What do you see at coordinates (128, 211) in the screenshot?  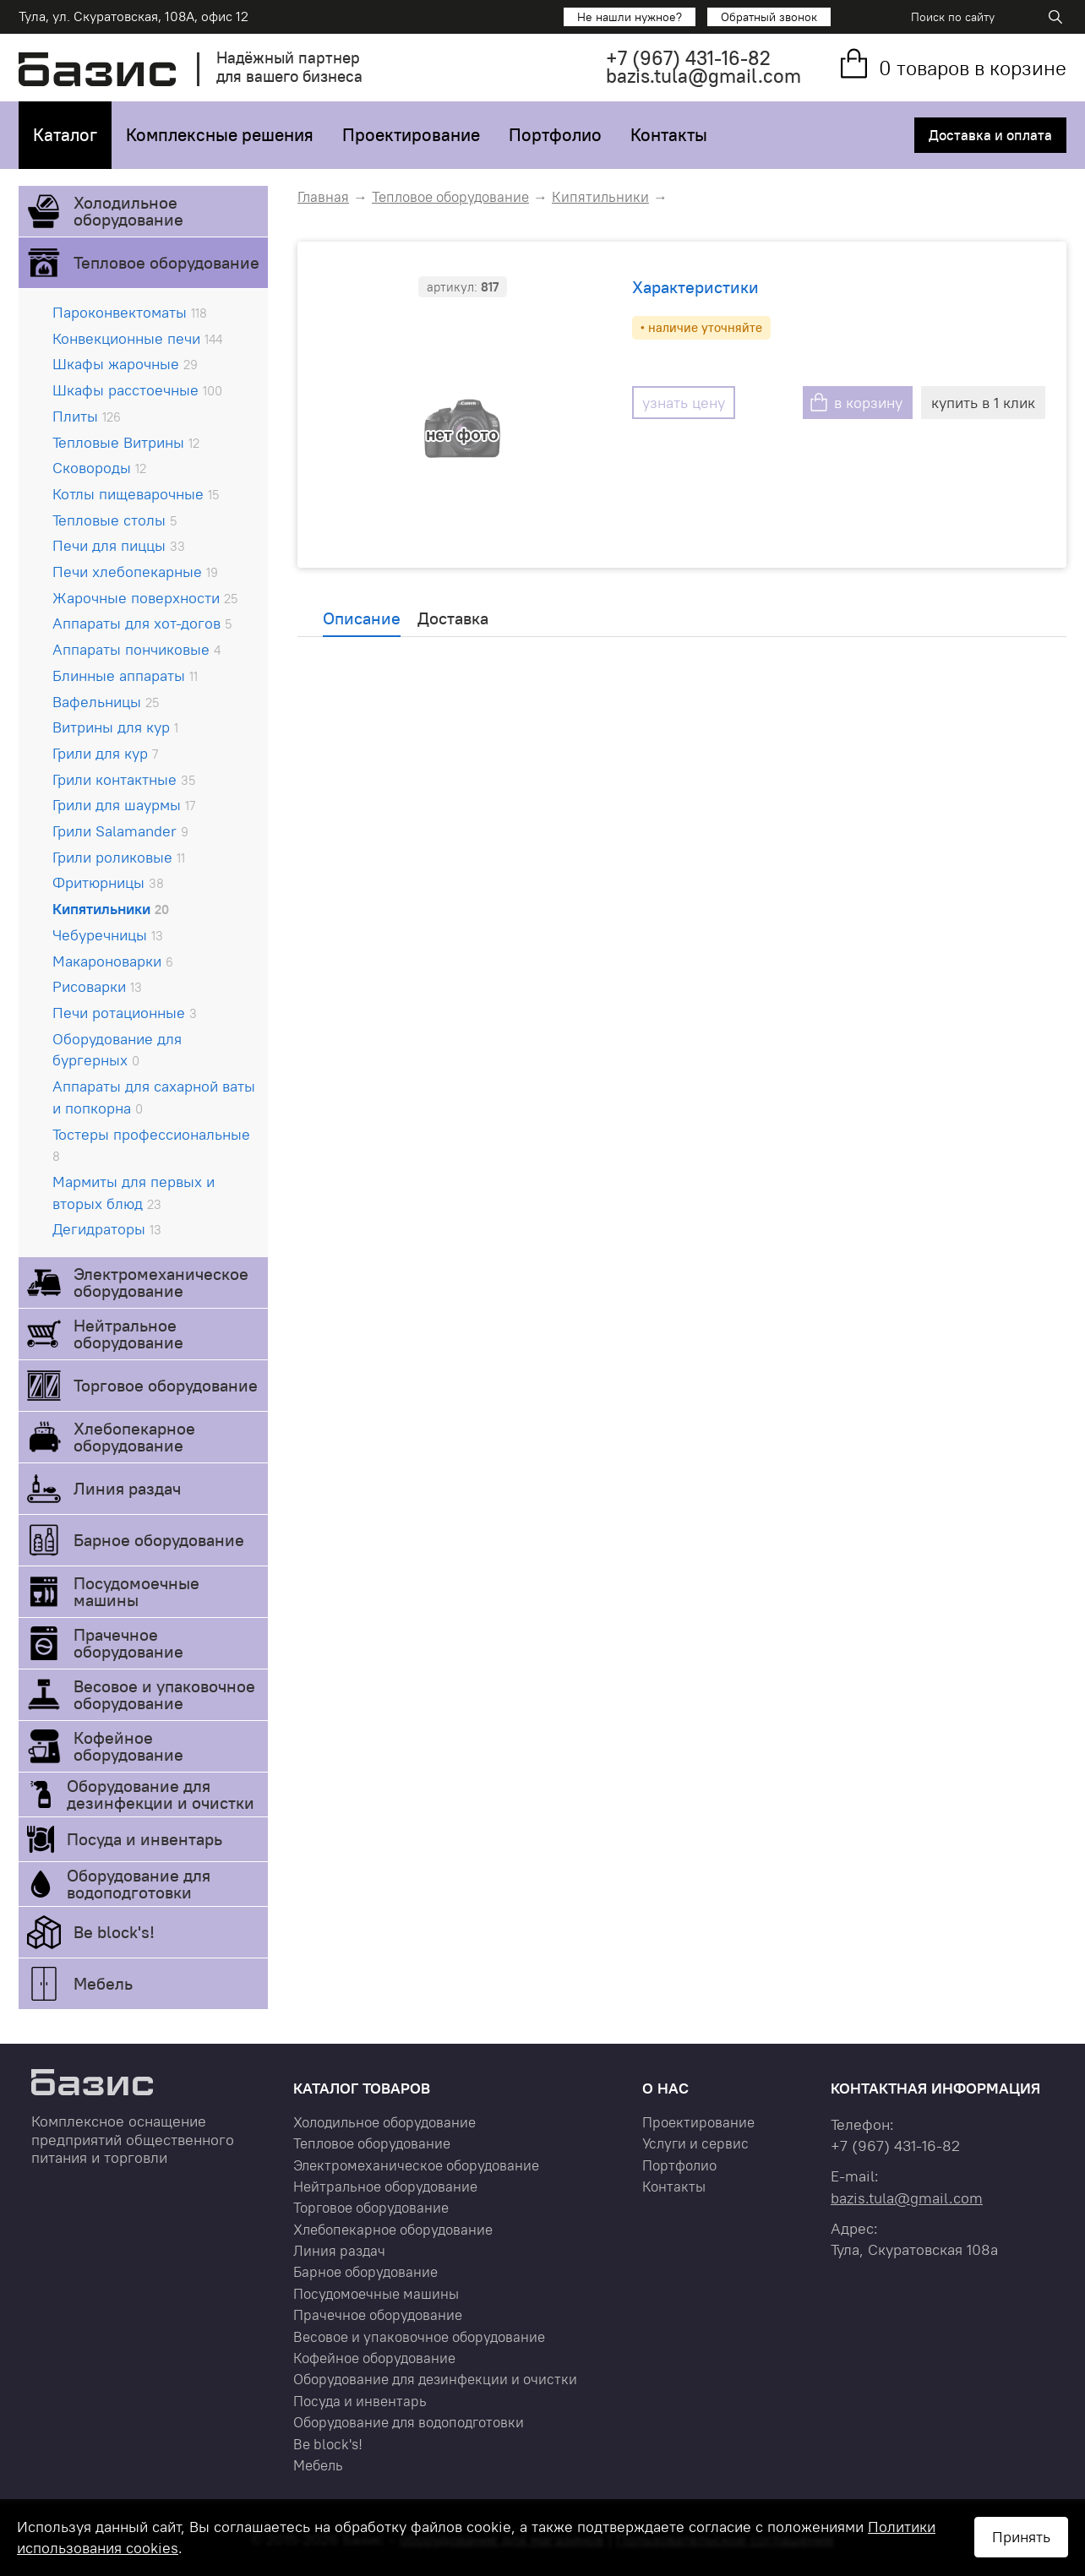 I see `Холодильное оборудование` at bounding box center [128, 211].